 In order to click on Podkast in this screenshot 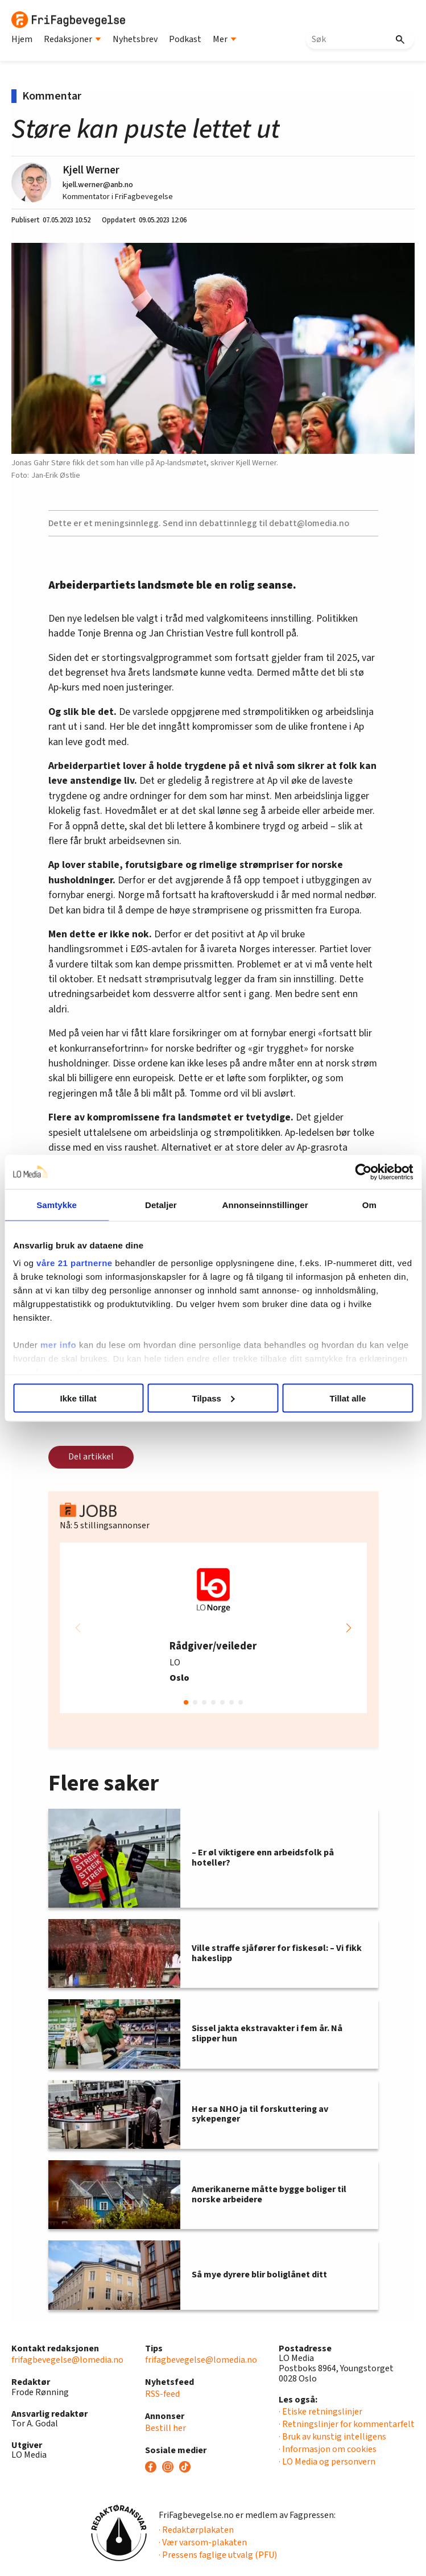, I will do `click(185, 39)`.